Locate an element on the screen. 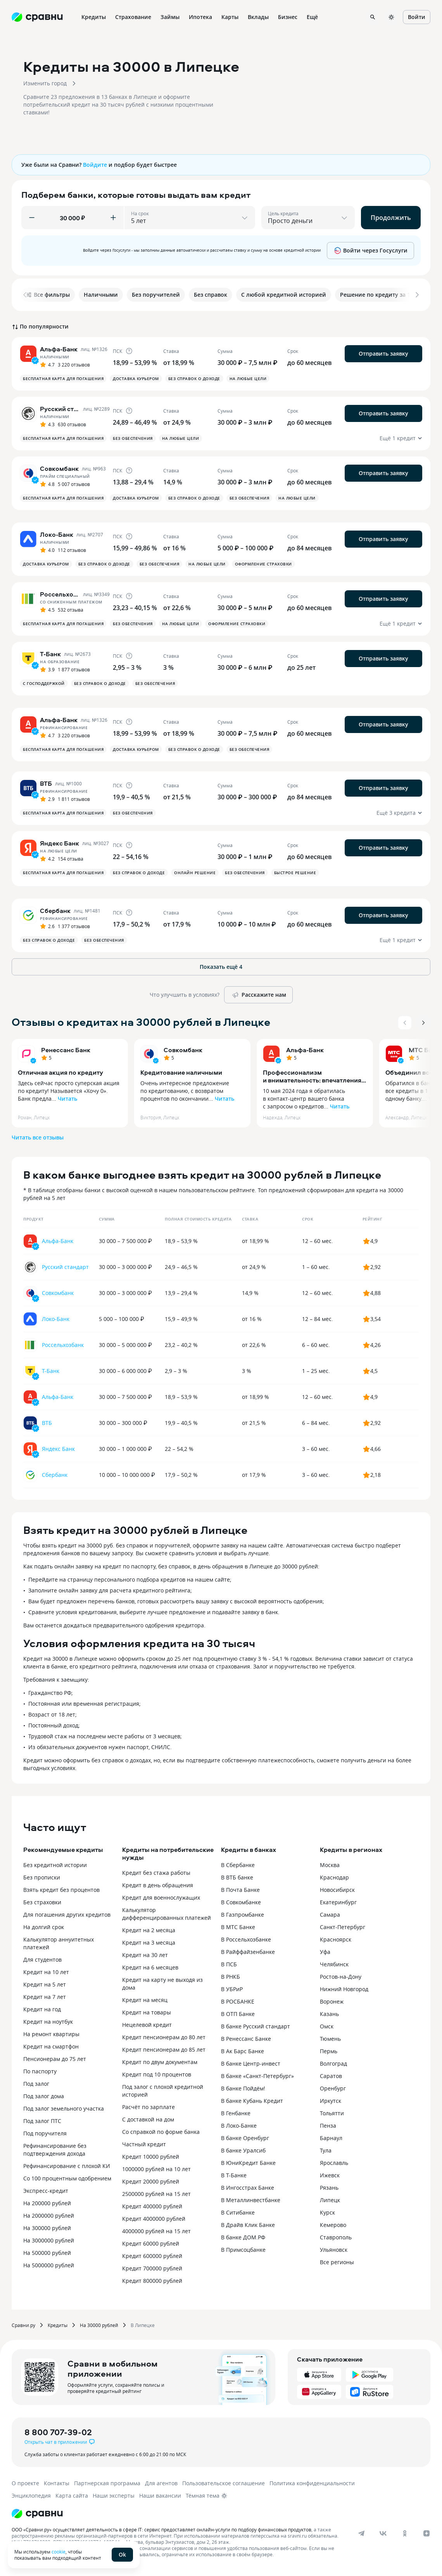 This screenshot has height=2576, width=442. Тула is located at coordinates (326, 2150).